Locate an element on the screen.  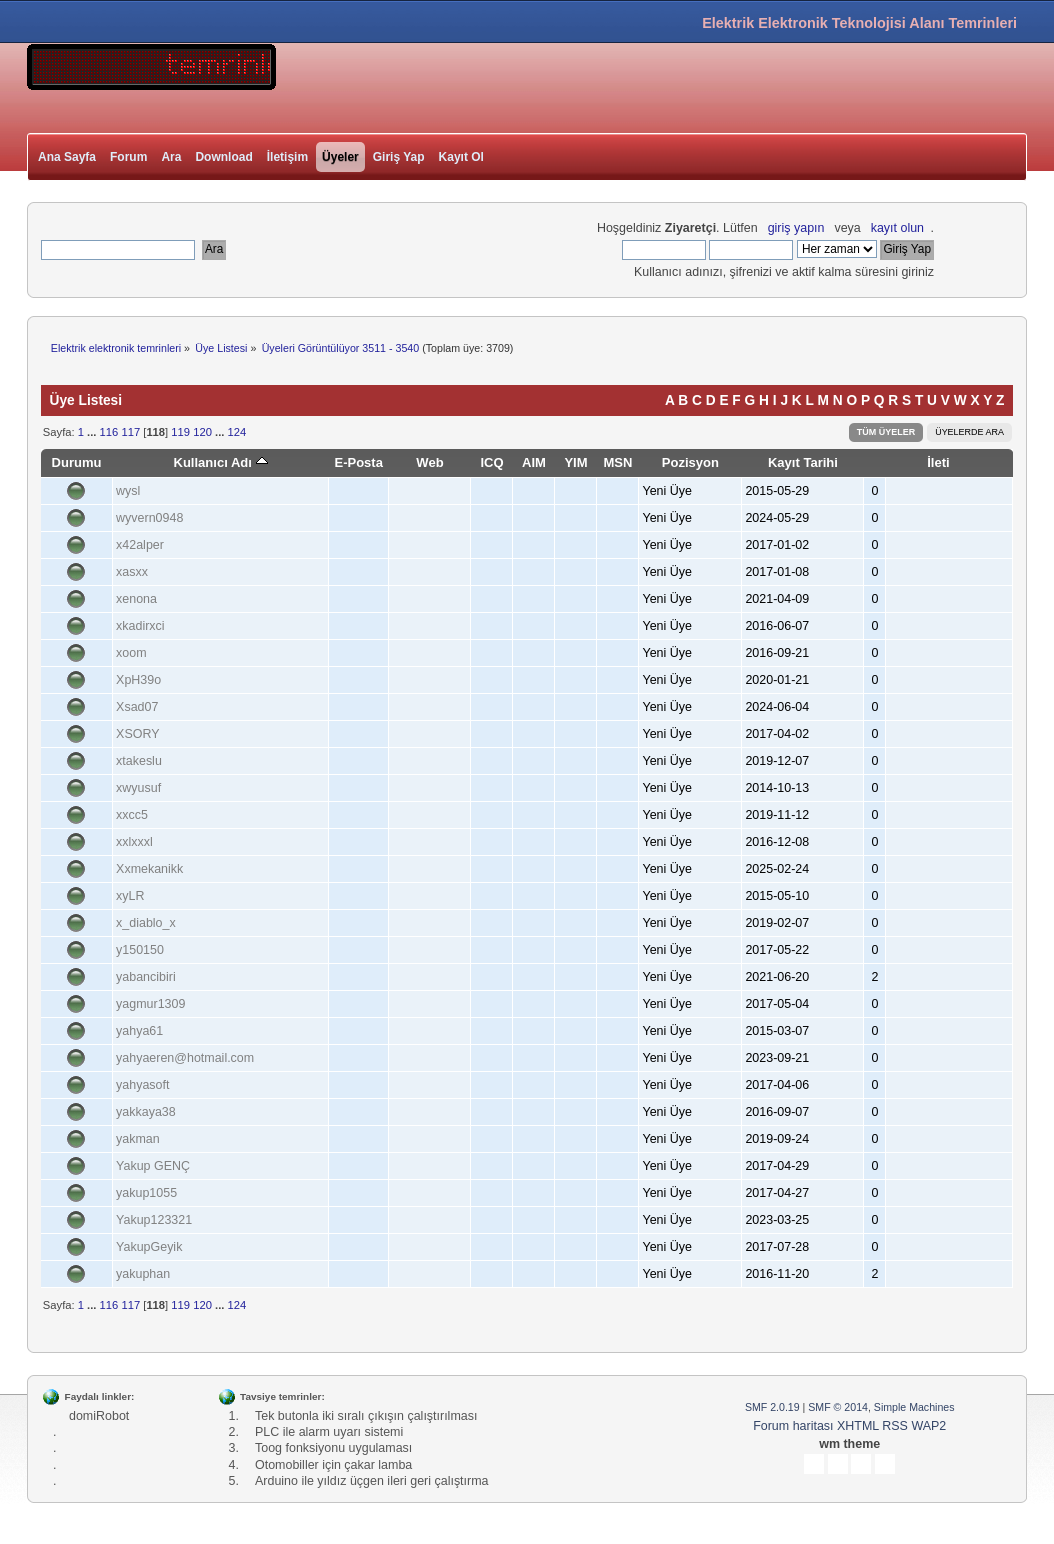
Toog fonksiyonu uygulaması is located at coordinates (333, 1448).